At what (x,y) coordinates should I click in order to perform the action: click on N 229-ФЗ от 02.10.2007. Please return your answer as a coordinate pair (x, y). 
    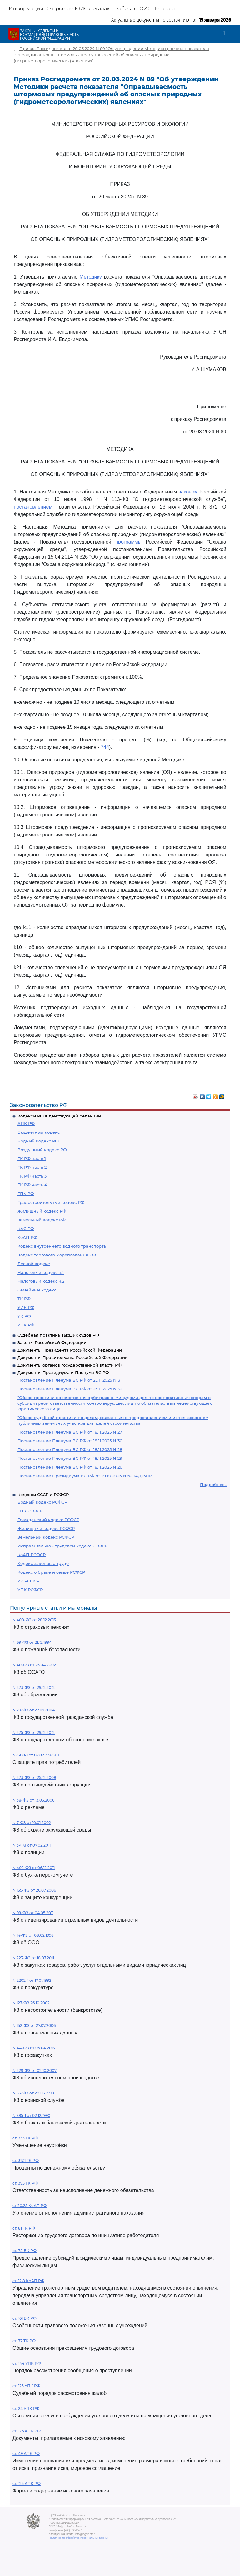
    Looking at the image, I should click on (34, 2070).